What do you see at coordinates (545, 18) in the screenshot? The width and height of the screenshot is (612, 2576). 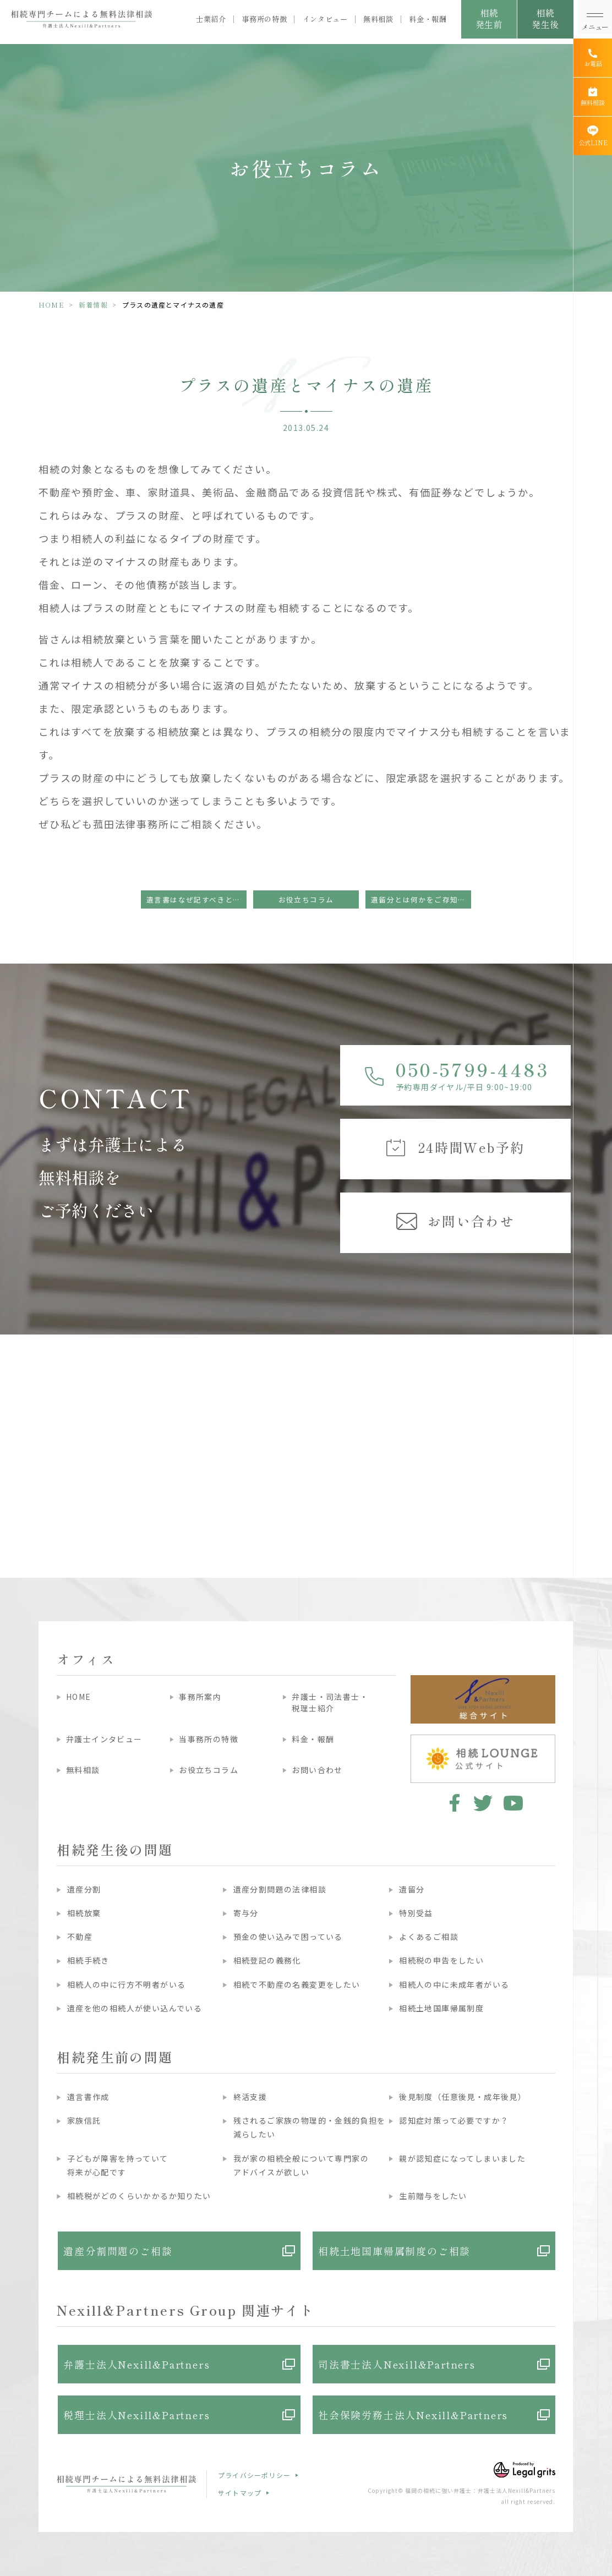 I see `相続発生後` at bounding box center [545, 18].